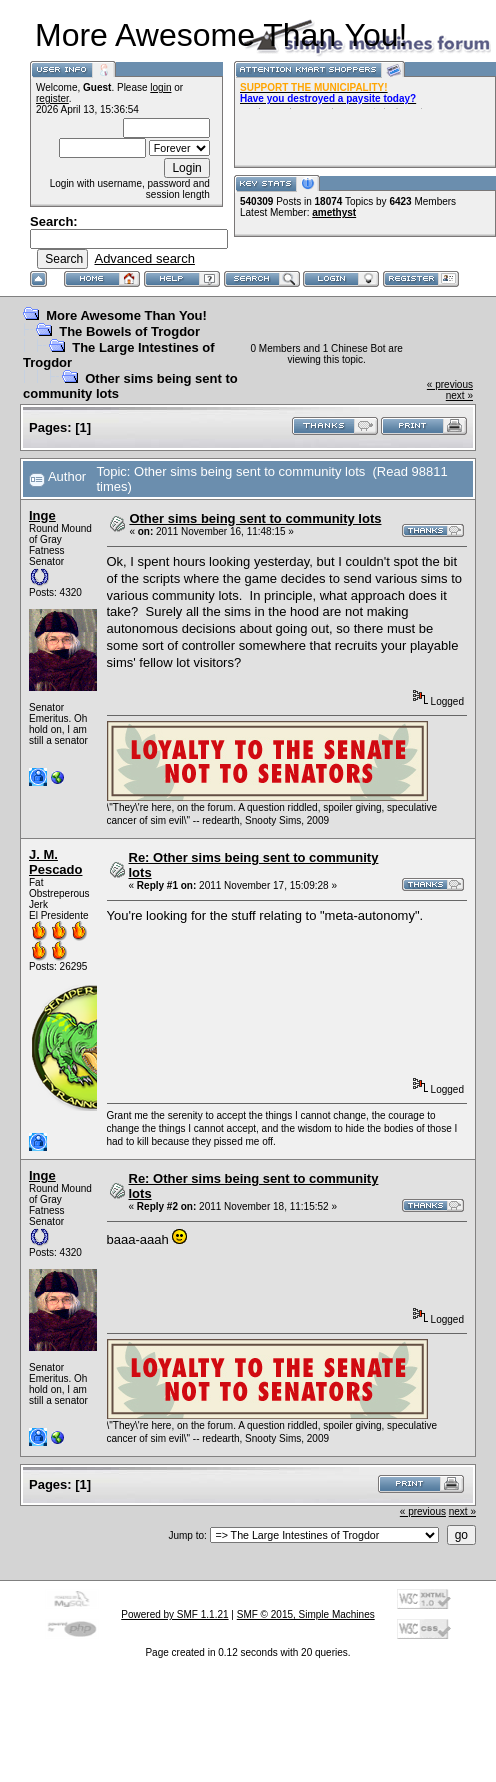 This screenshot has width=496, height=1782. I want to click on register, so click(52, 98).